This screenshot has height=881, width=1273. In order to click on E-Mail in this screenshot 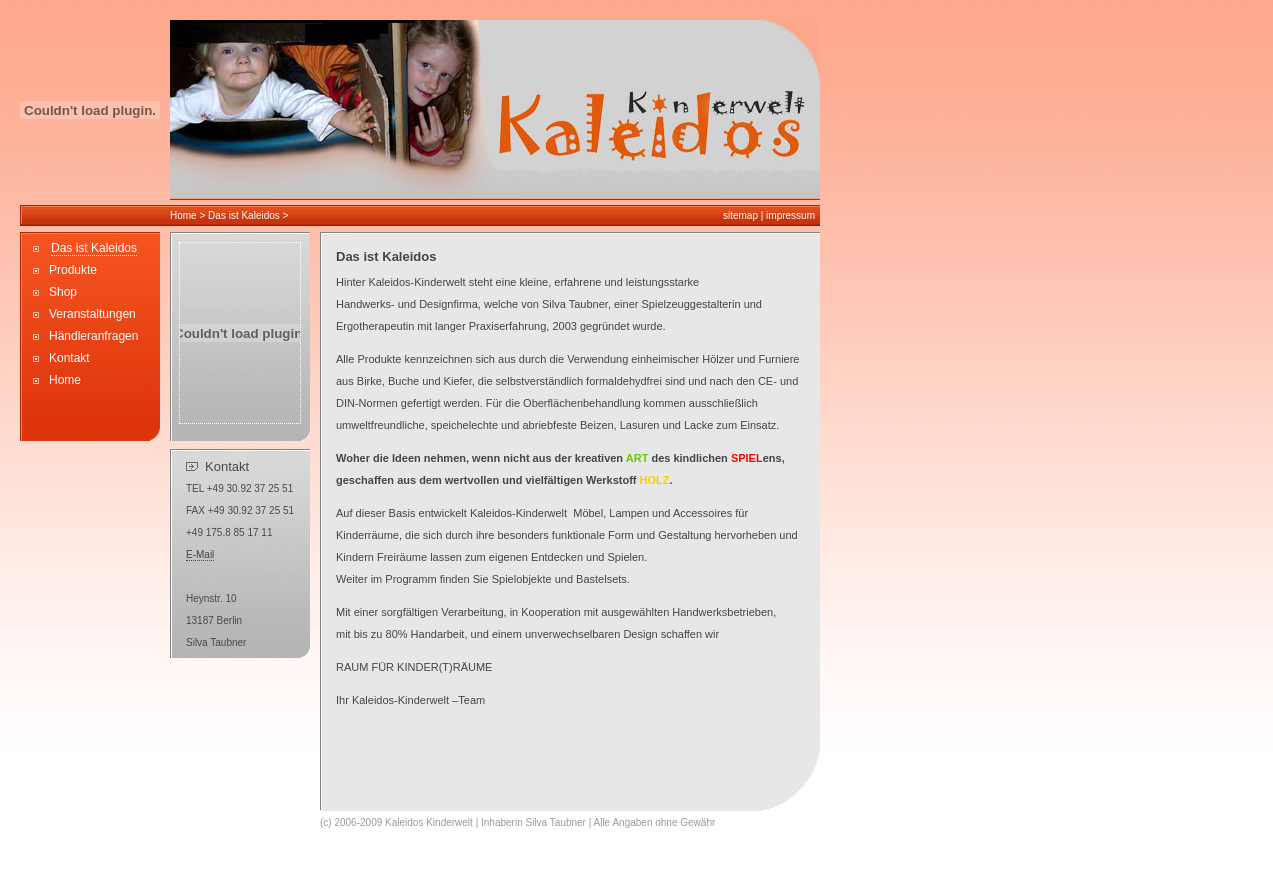, I will do `click(200, 554)`.